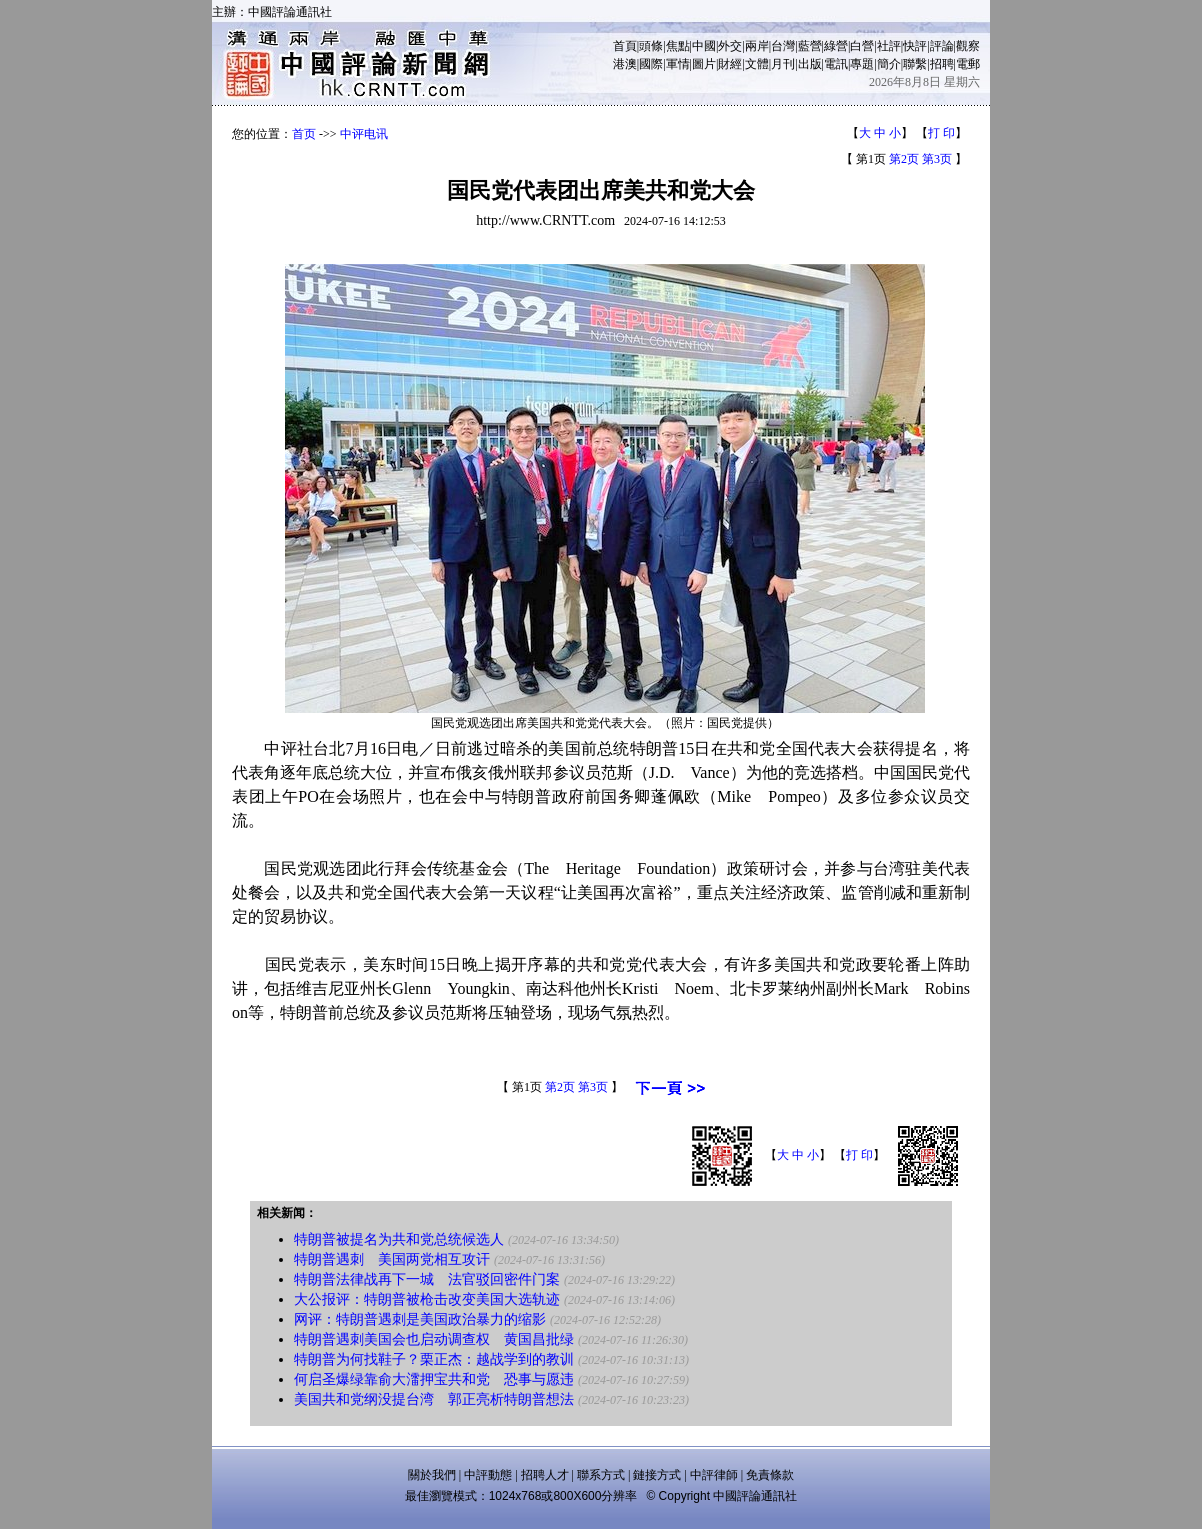 This screenshot has height=1529, width=1202. I want to click on 國際, so click(651, 64).